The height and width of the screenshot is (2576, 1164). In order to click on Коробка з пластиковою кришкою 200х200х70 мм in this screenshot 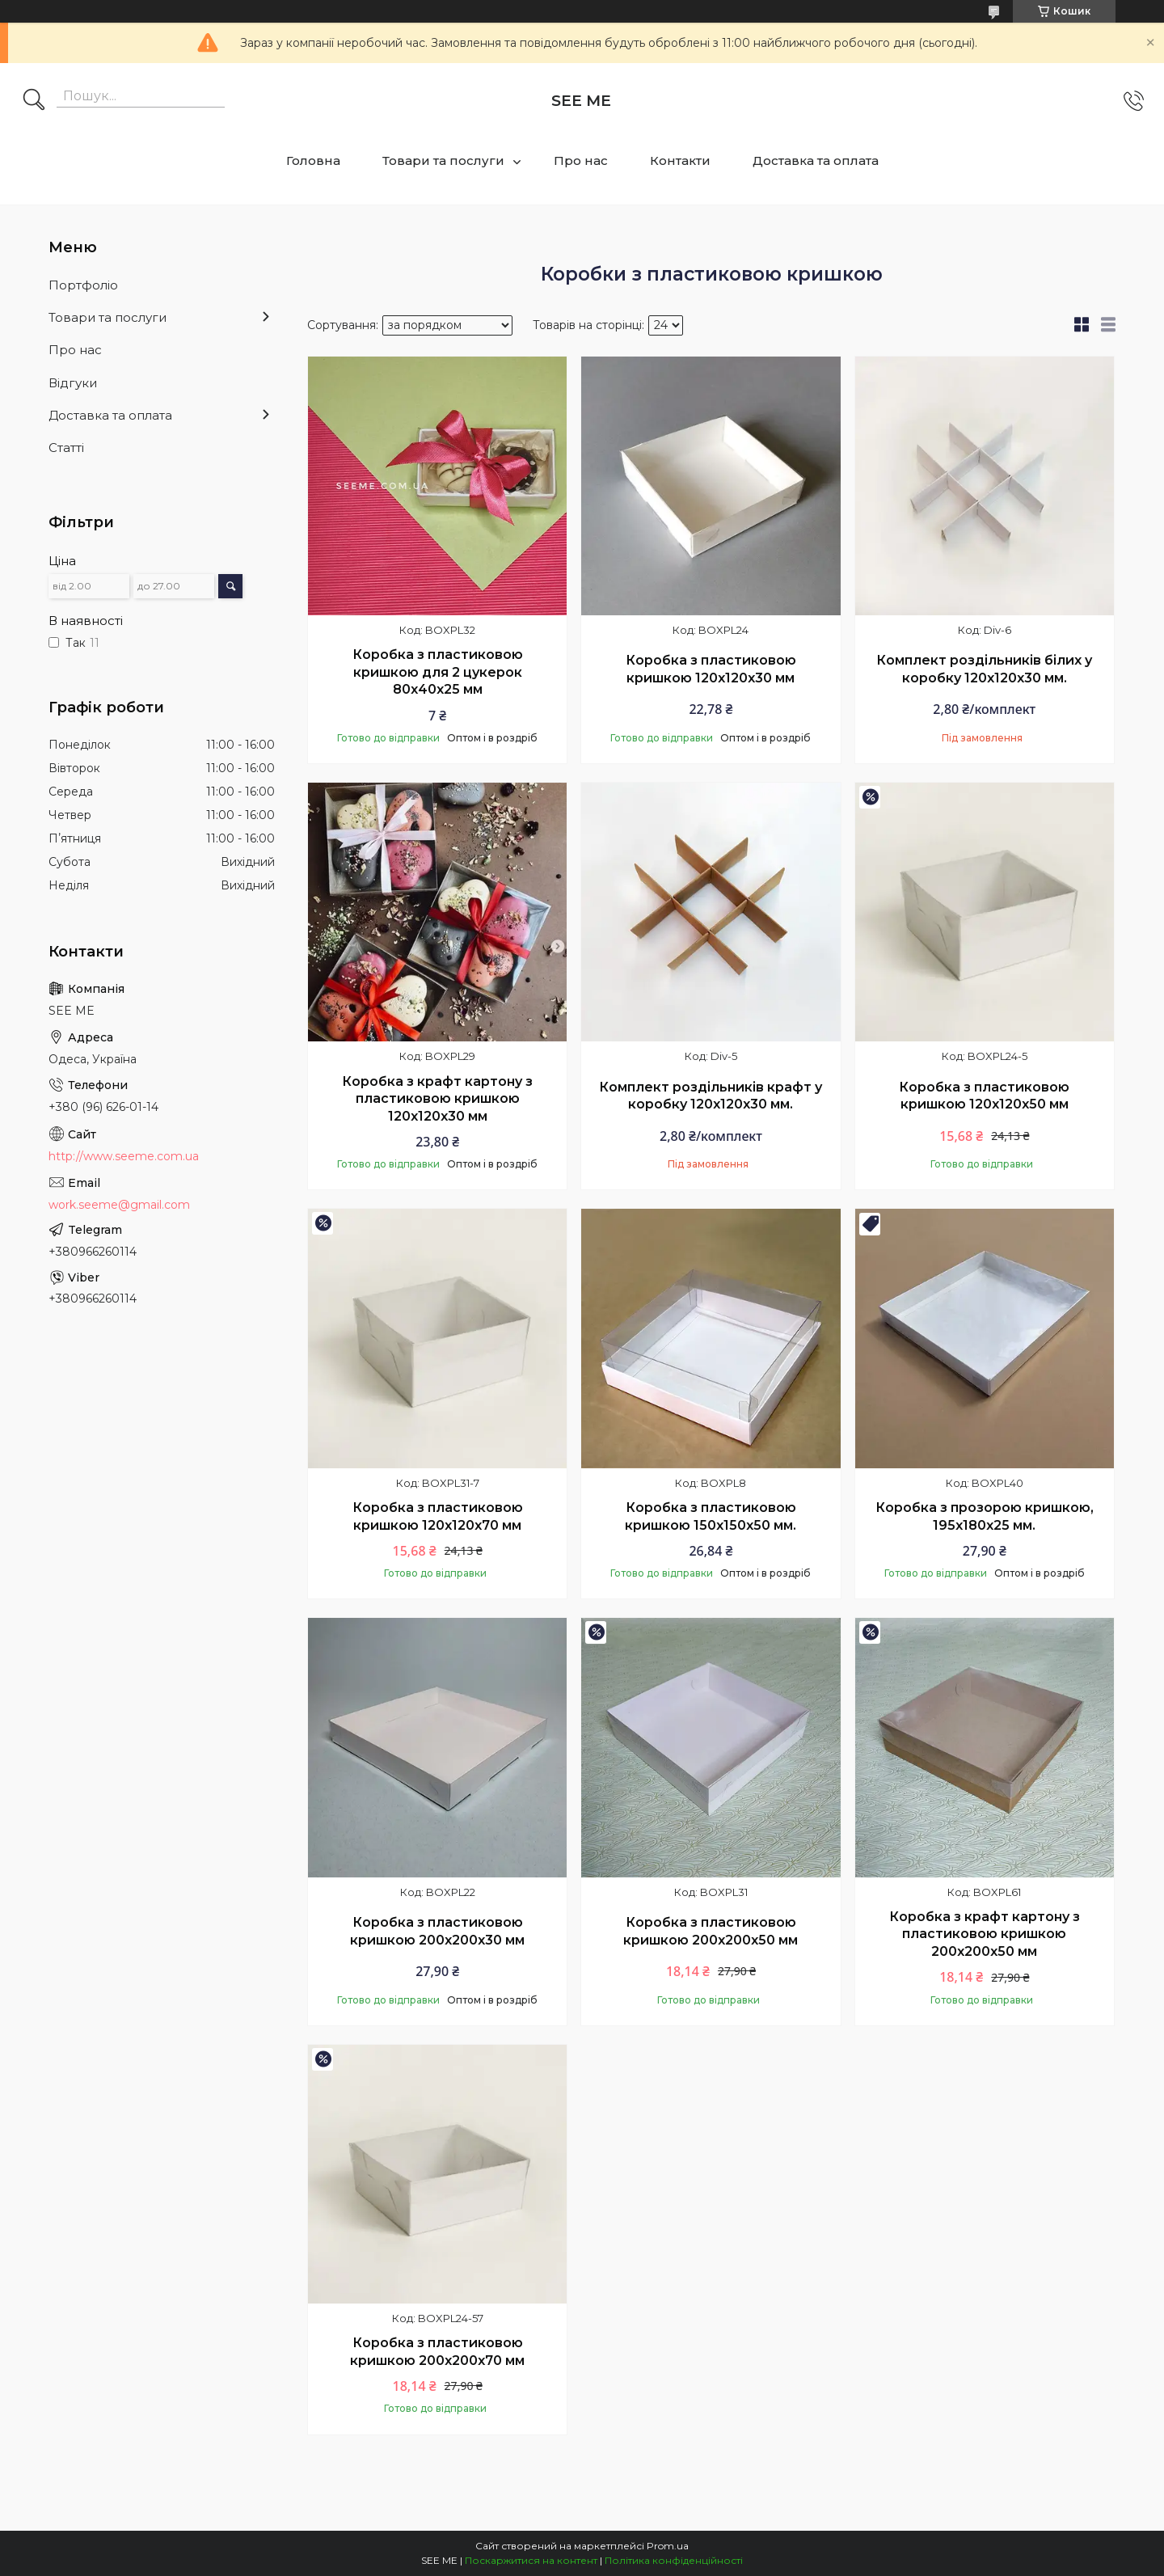, I will do `click(437, 2351)`.